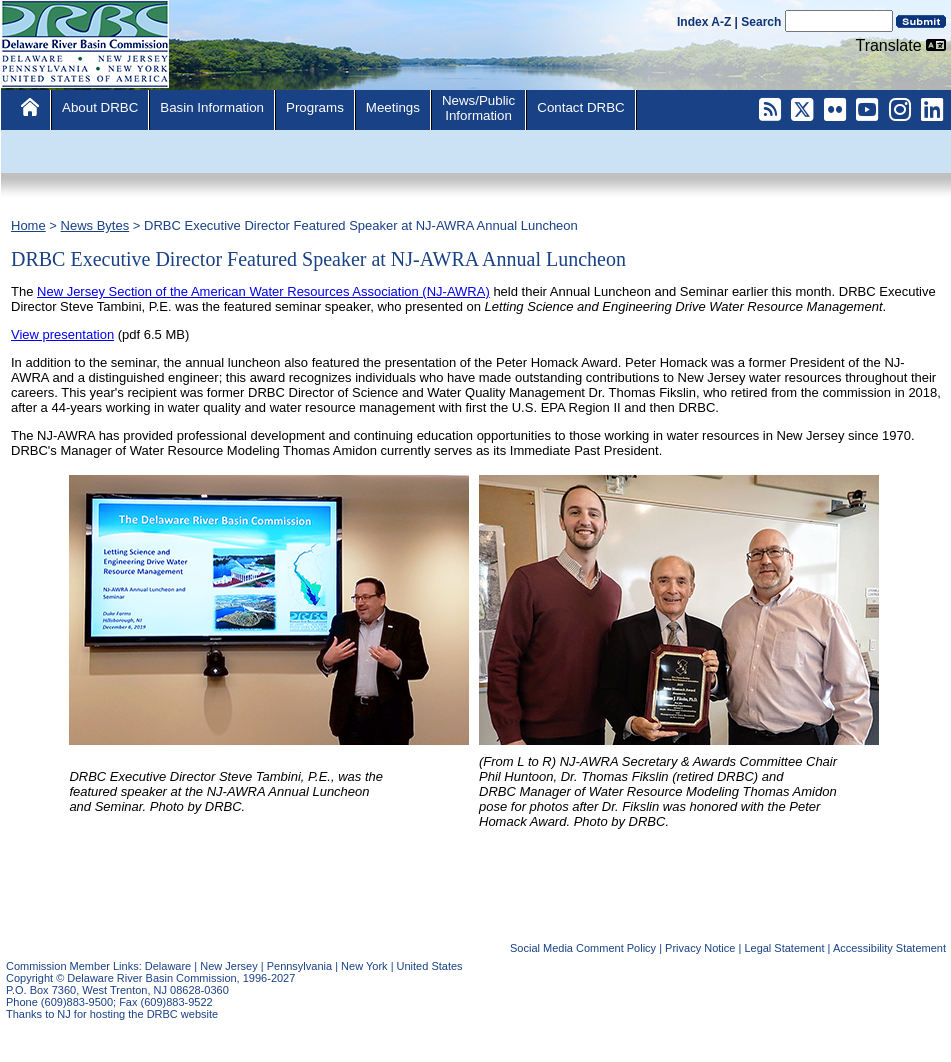 The width and height of the screenshot is (951, 1062). I want to click on Privacy Notice, so click(700, 948).